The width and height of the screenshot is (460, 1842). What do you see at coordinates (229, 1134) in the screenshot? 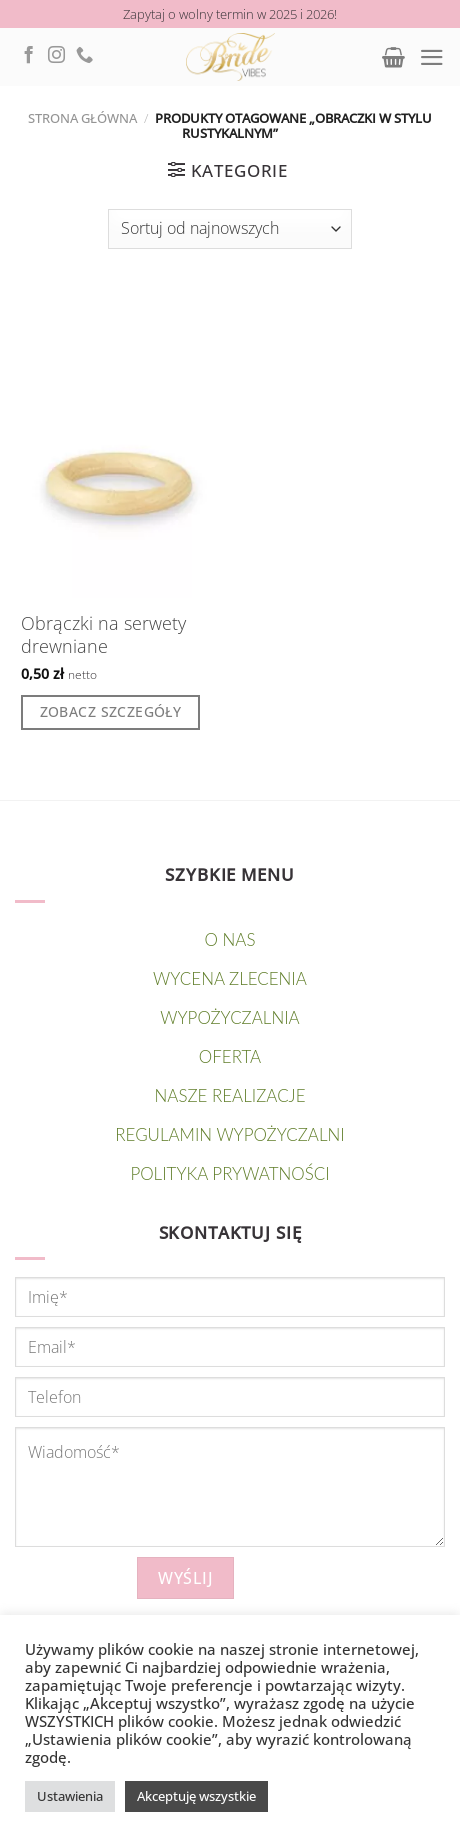
I see `Regulamin wypożyczalni` at bounding box center [229, 1134].